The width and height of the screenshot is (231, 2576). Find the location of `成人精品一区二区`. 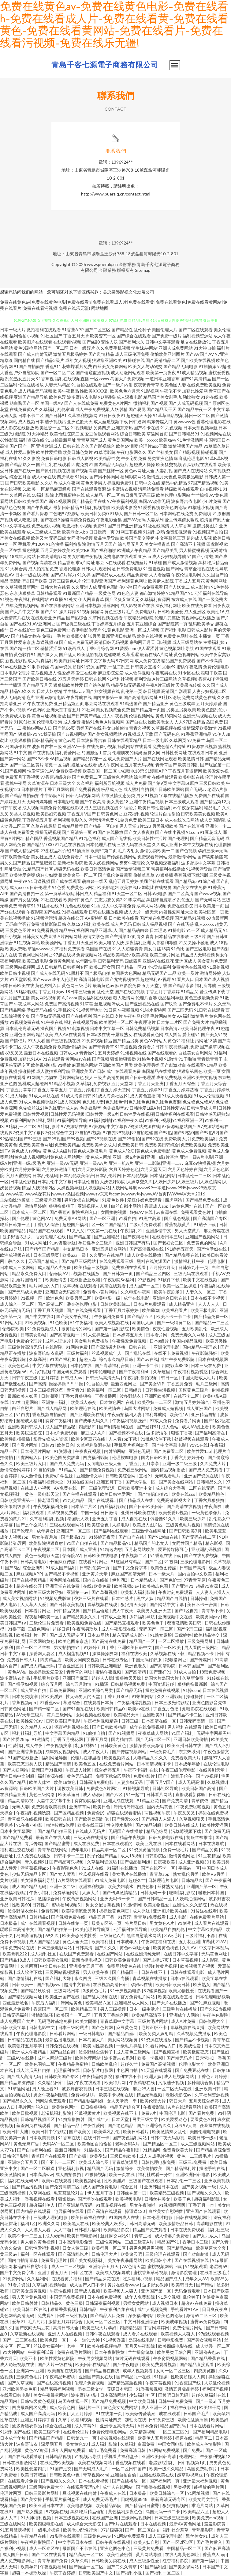

成人精品一区二区 is located at coordinates (103, 495).